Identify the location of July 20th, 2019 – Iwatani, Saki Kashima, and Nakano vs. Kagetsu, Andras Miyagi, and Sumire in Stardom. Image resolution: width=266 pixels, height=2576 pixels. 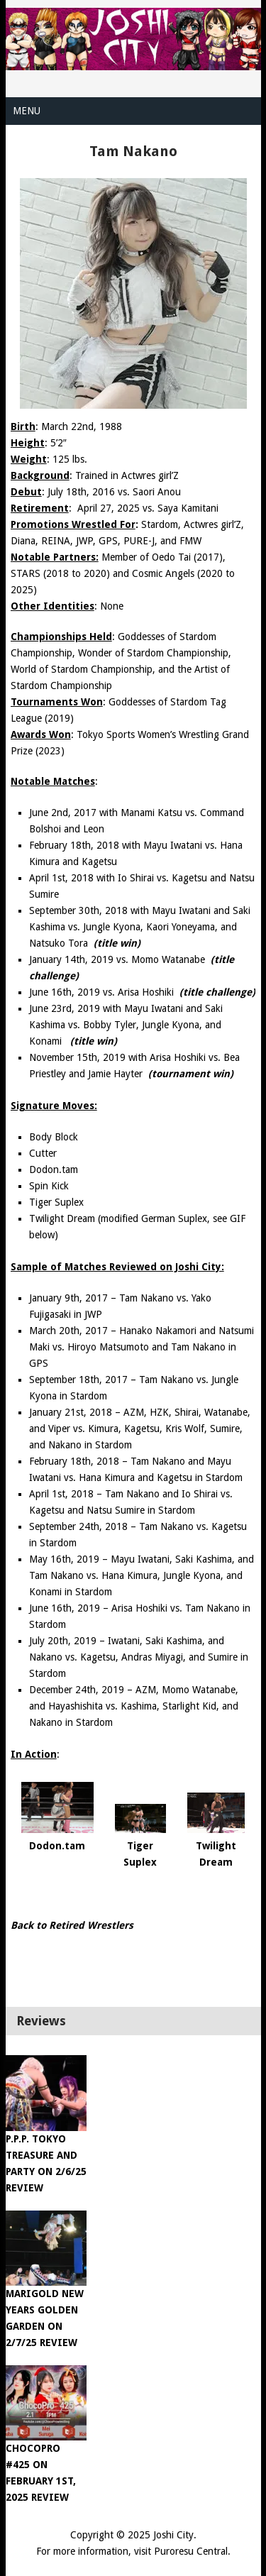
(138, 1657).